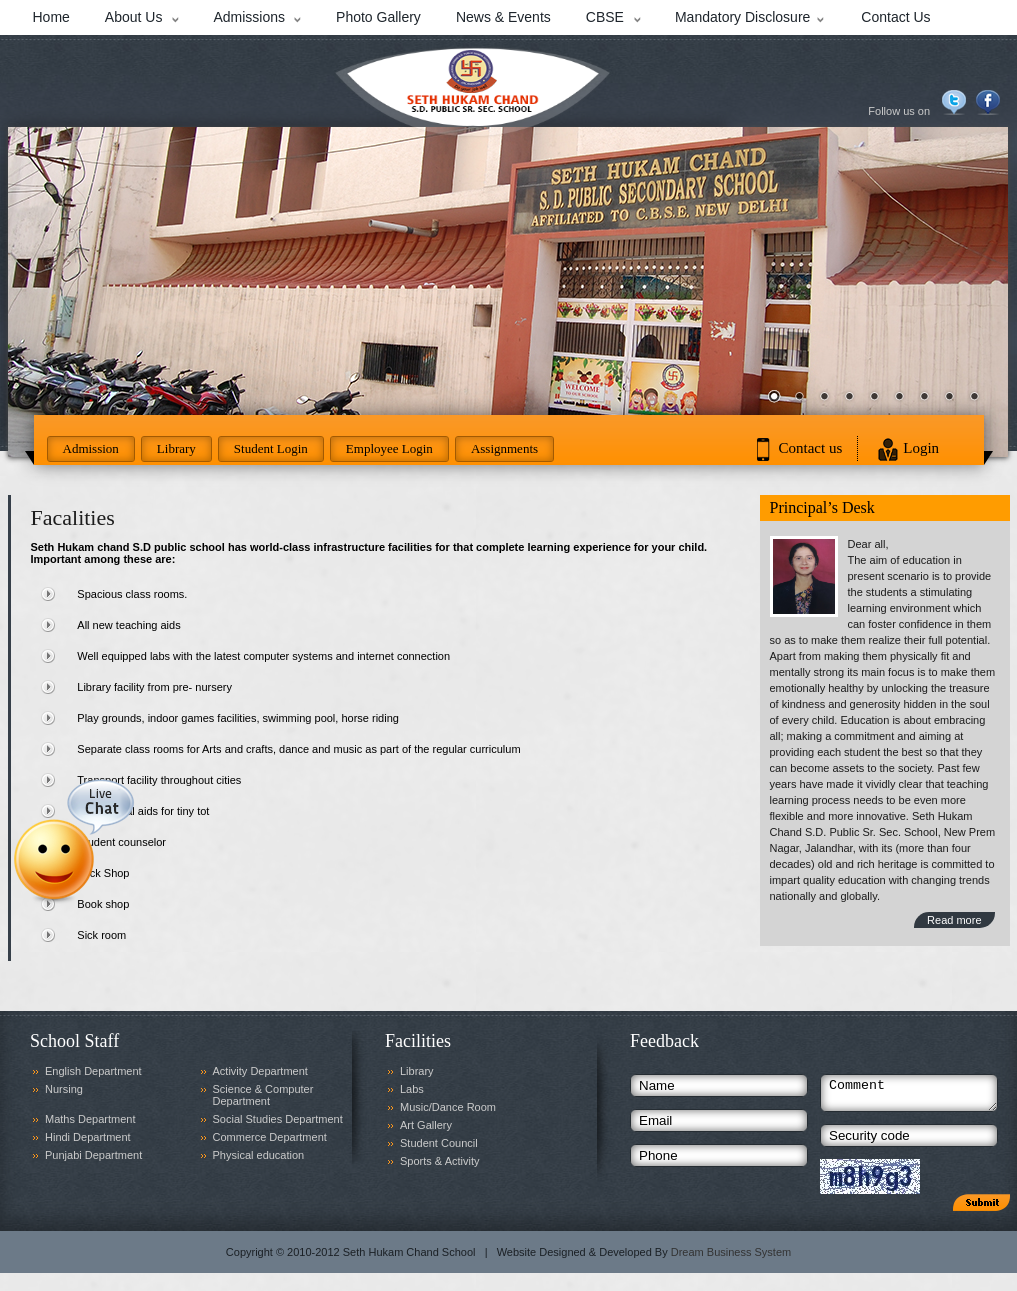 Image resolution: width=1017 pixels, height=1291 pixels. What do you see at coordinates (605, 17) in the screenshot?
I see `CBSE` at bounding box center [605, 17].